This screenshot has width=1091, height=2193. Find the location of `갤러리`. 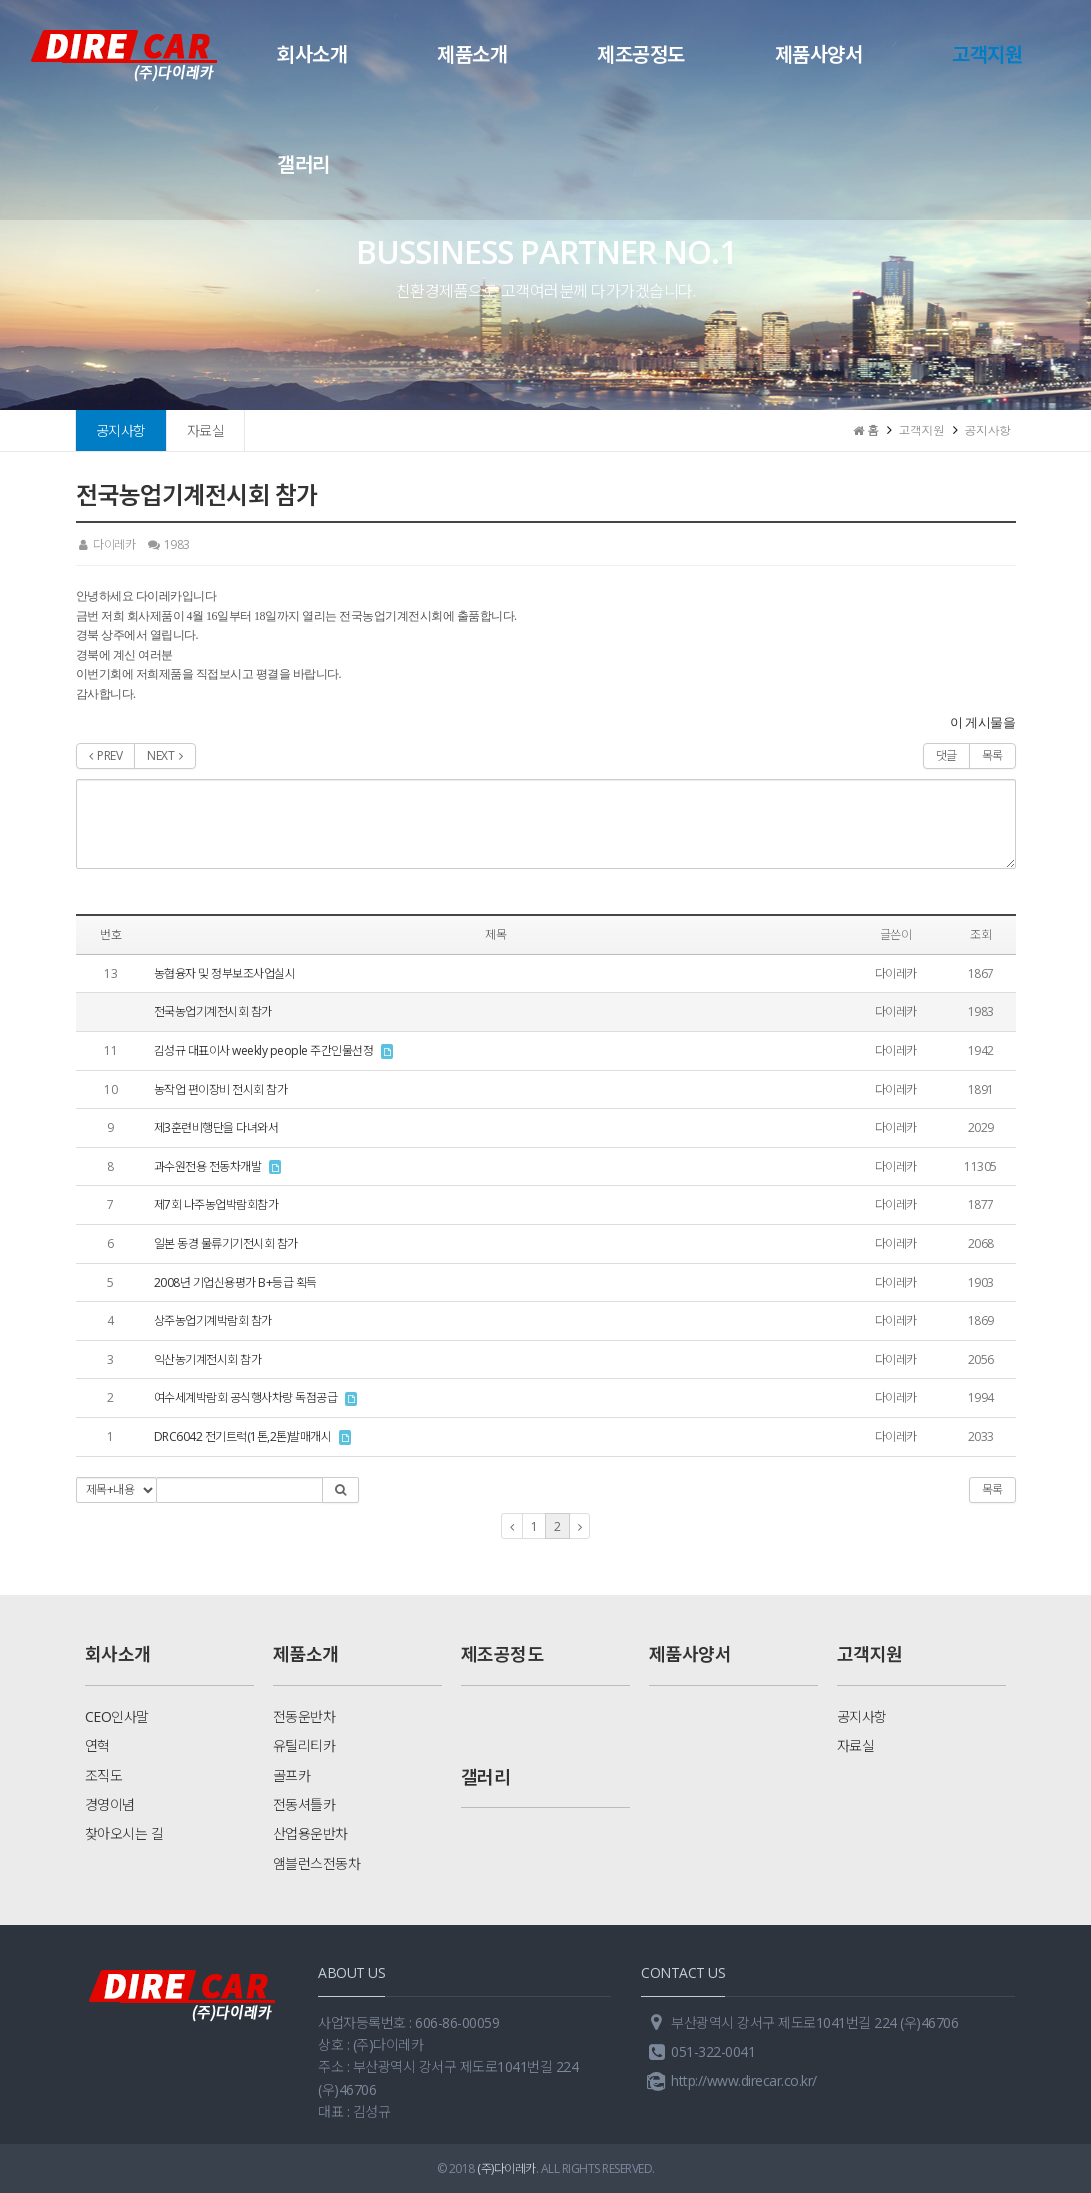

갤러리 is located at coordinates (303, 164).